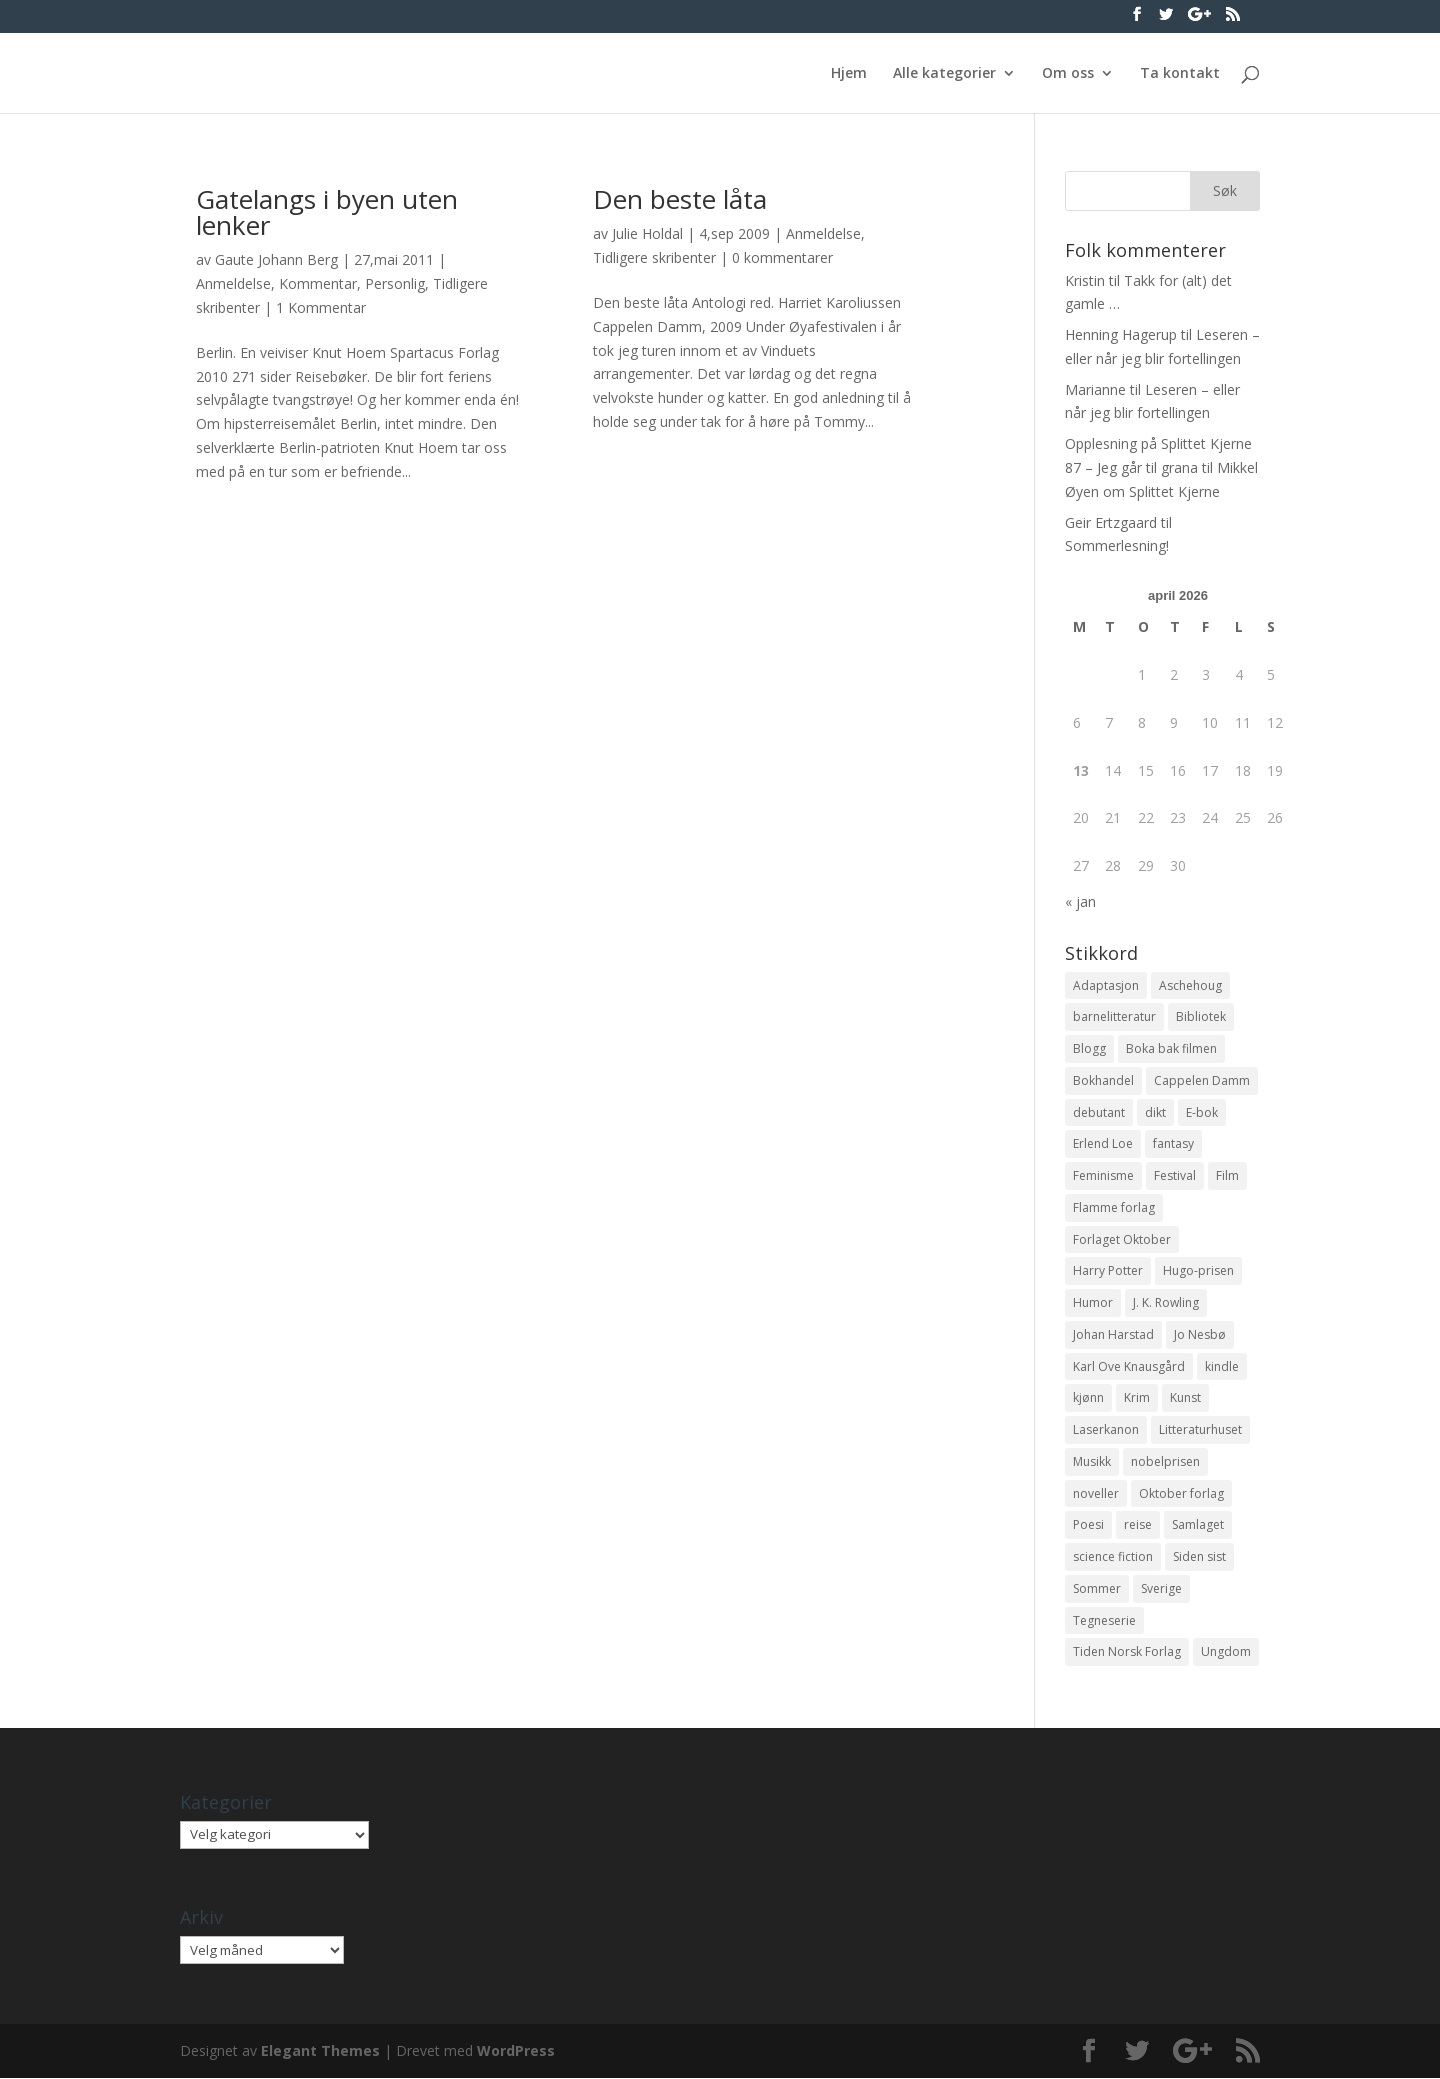  Describe the element at coordinates (1106, 1430) in the screenshot. I see `Laserkanon [Laserkanon (26 elementer)]` at that location.